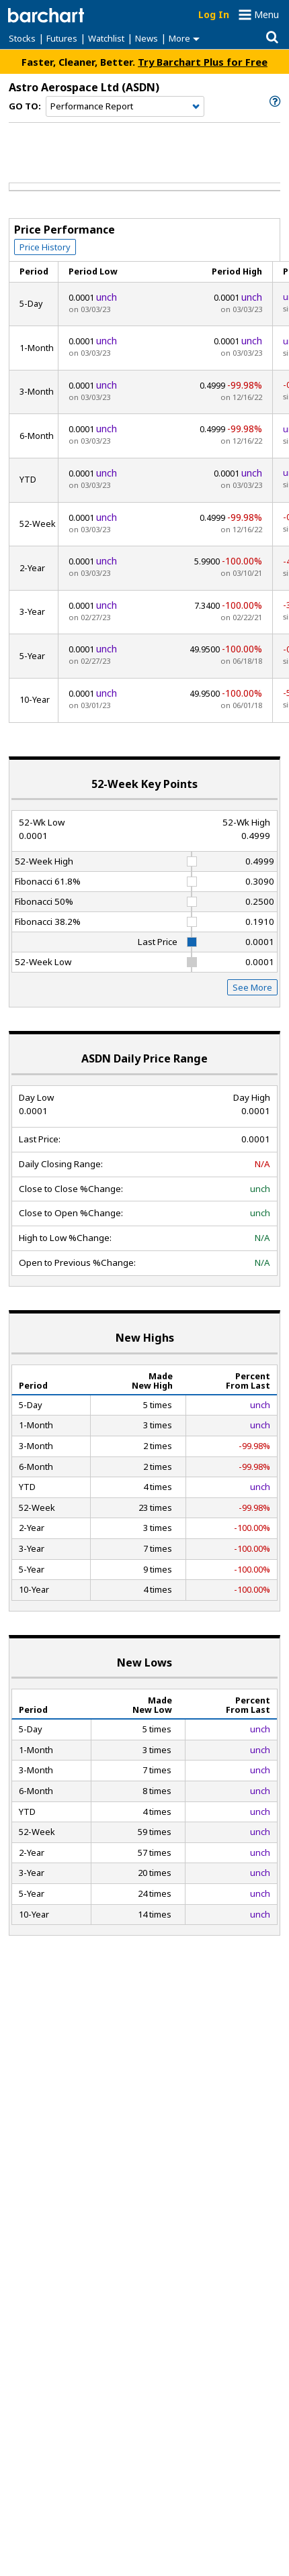 This screenshot has height=2576, width=289. Describe the element at coordinates (45, 247) in the screenshot. I see `Price History` at that location.